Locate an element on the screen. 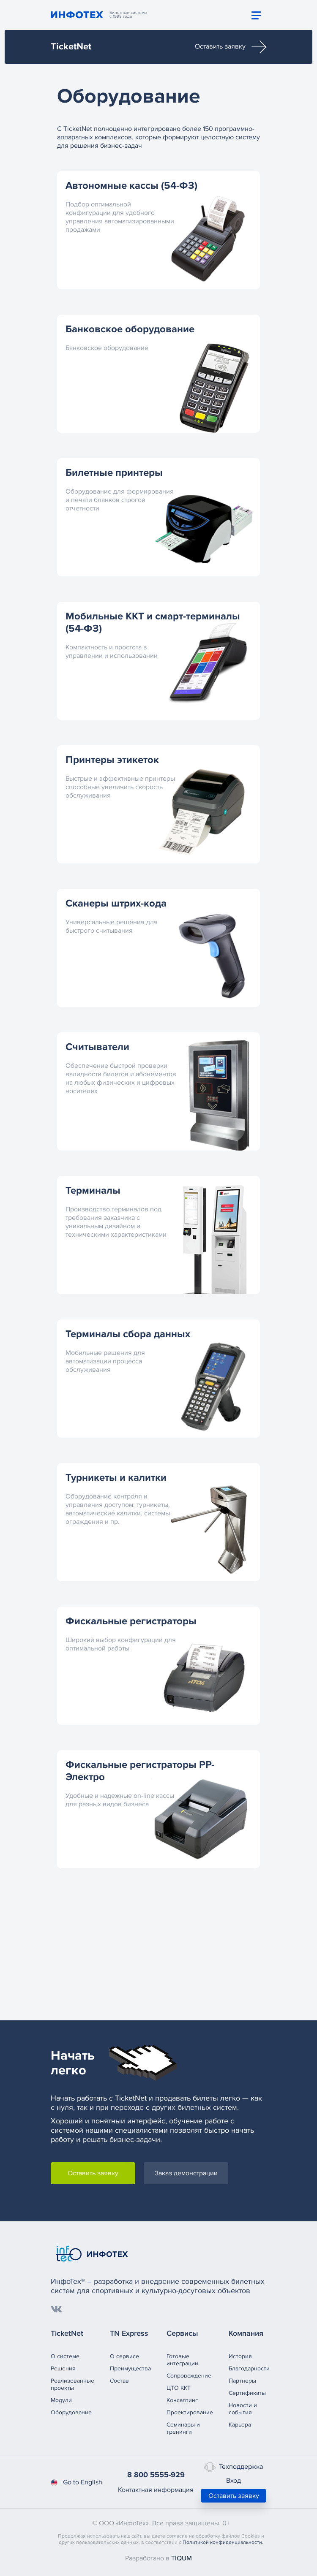  Принтеры этикеток is located at coordinates (112, 760).